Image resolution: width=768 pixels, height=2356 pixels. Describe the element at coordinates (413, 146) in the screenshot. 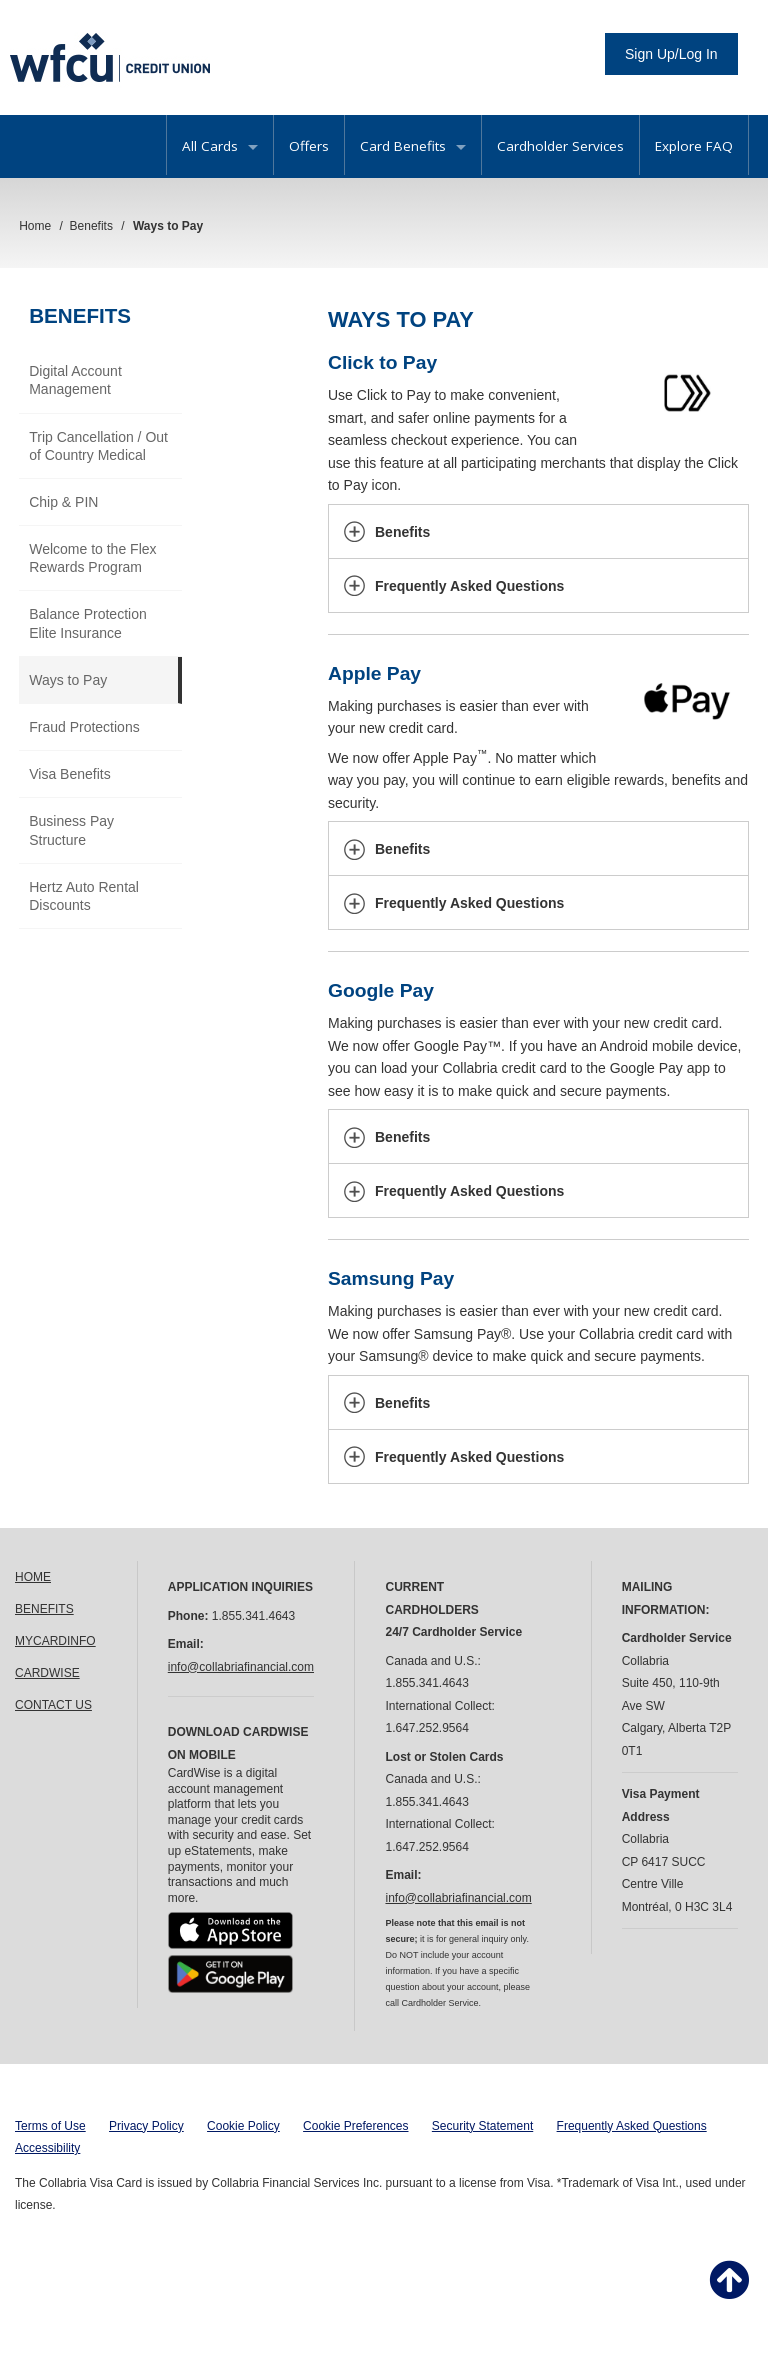

I see `Card Benefits` at that location.